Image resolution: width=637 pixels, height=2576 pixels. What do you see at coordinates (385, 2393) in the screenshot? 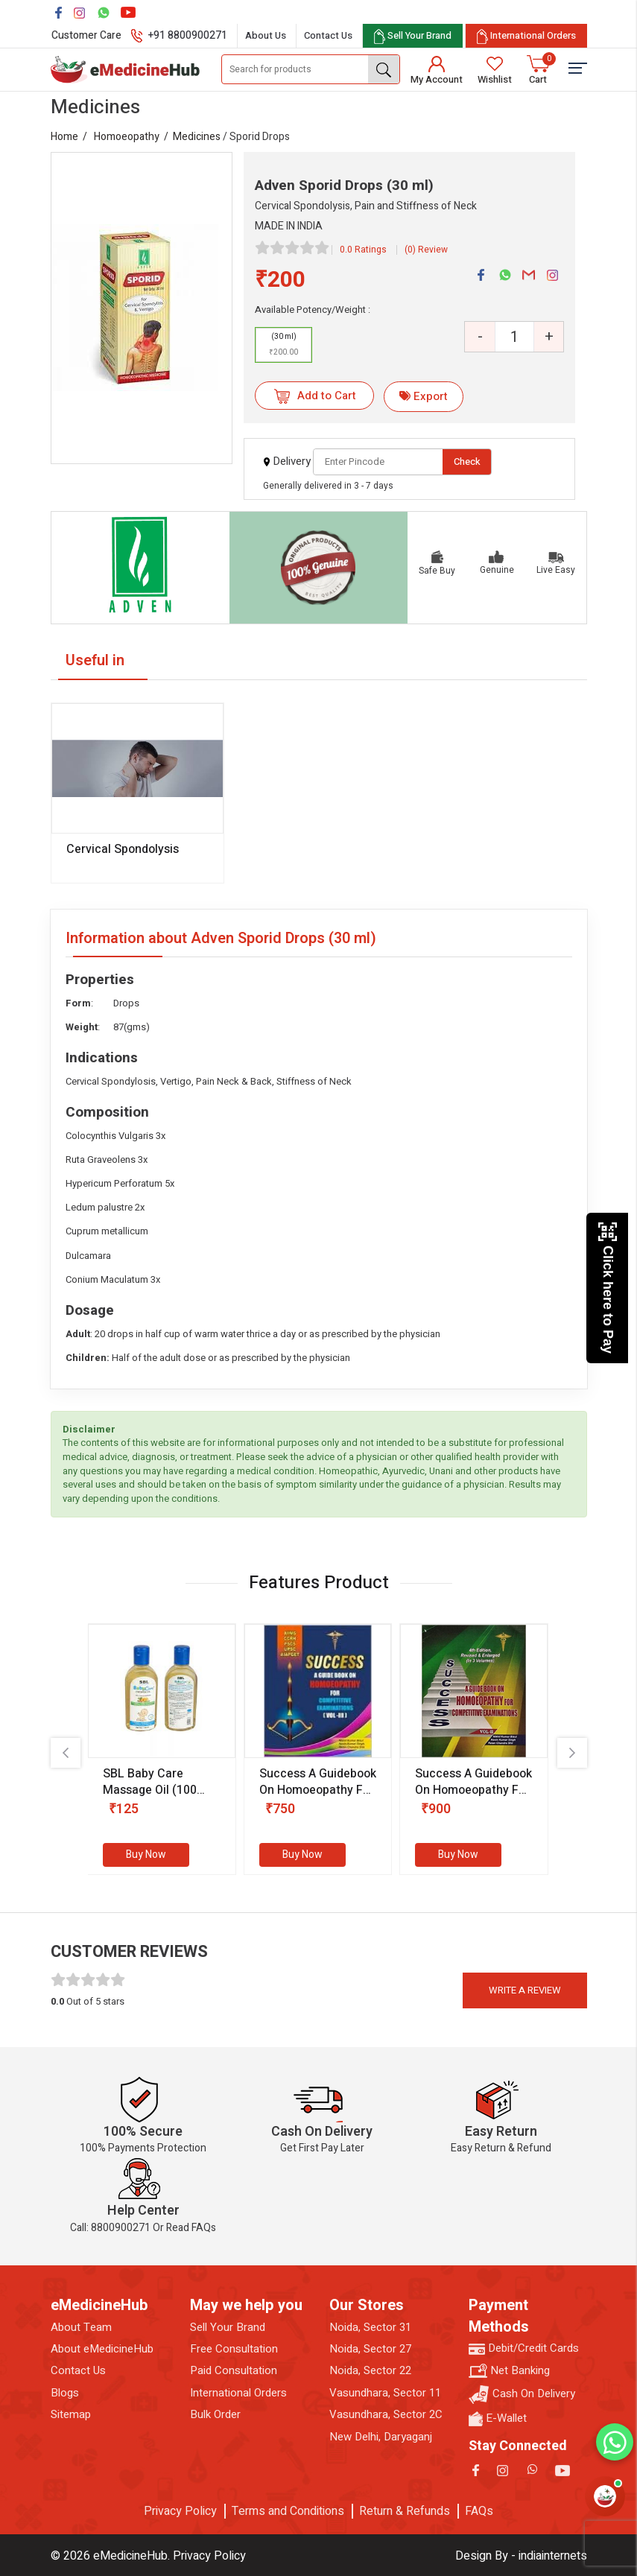
I see `Vasundhara, Sector 11` at bounding box center [385, 2393].